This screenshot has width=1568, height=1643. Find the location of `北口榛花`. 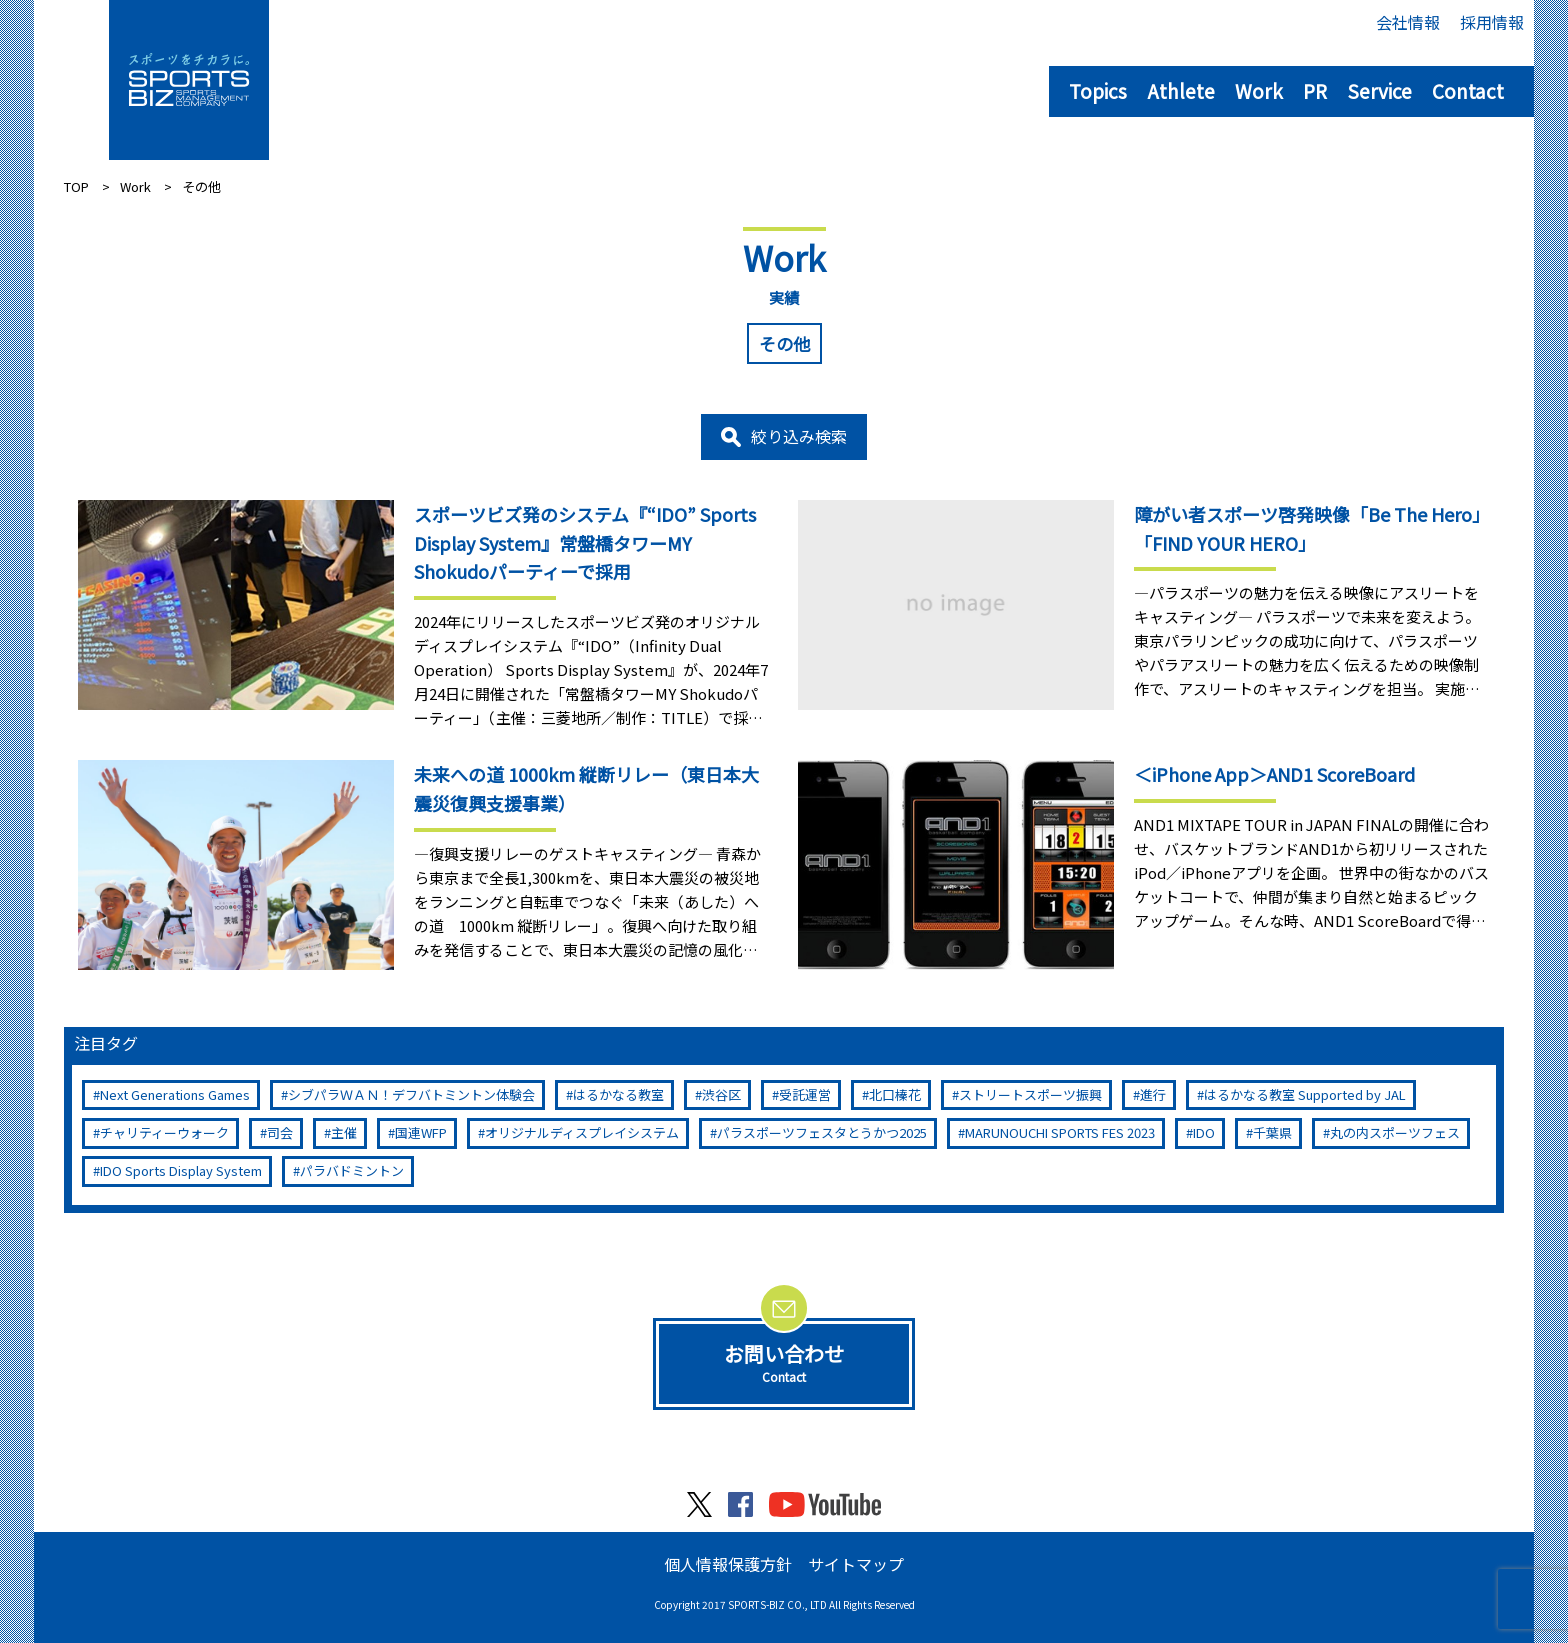

北口榛花 is located at coordinates (895, 1094).